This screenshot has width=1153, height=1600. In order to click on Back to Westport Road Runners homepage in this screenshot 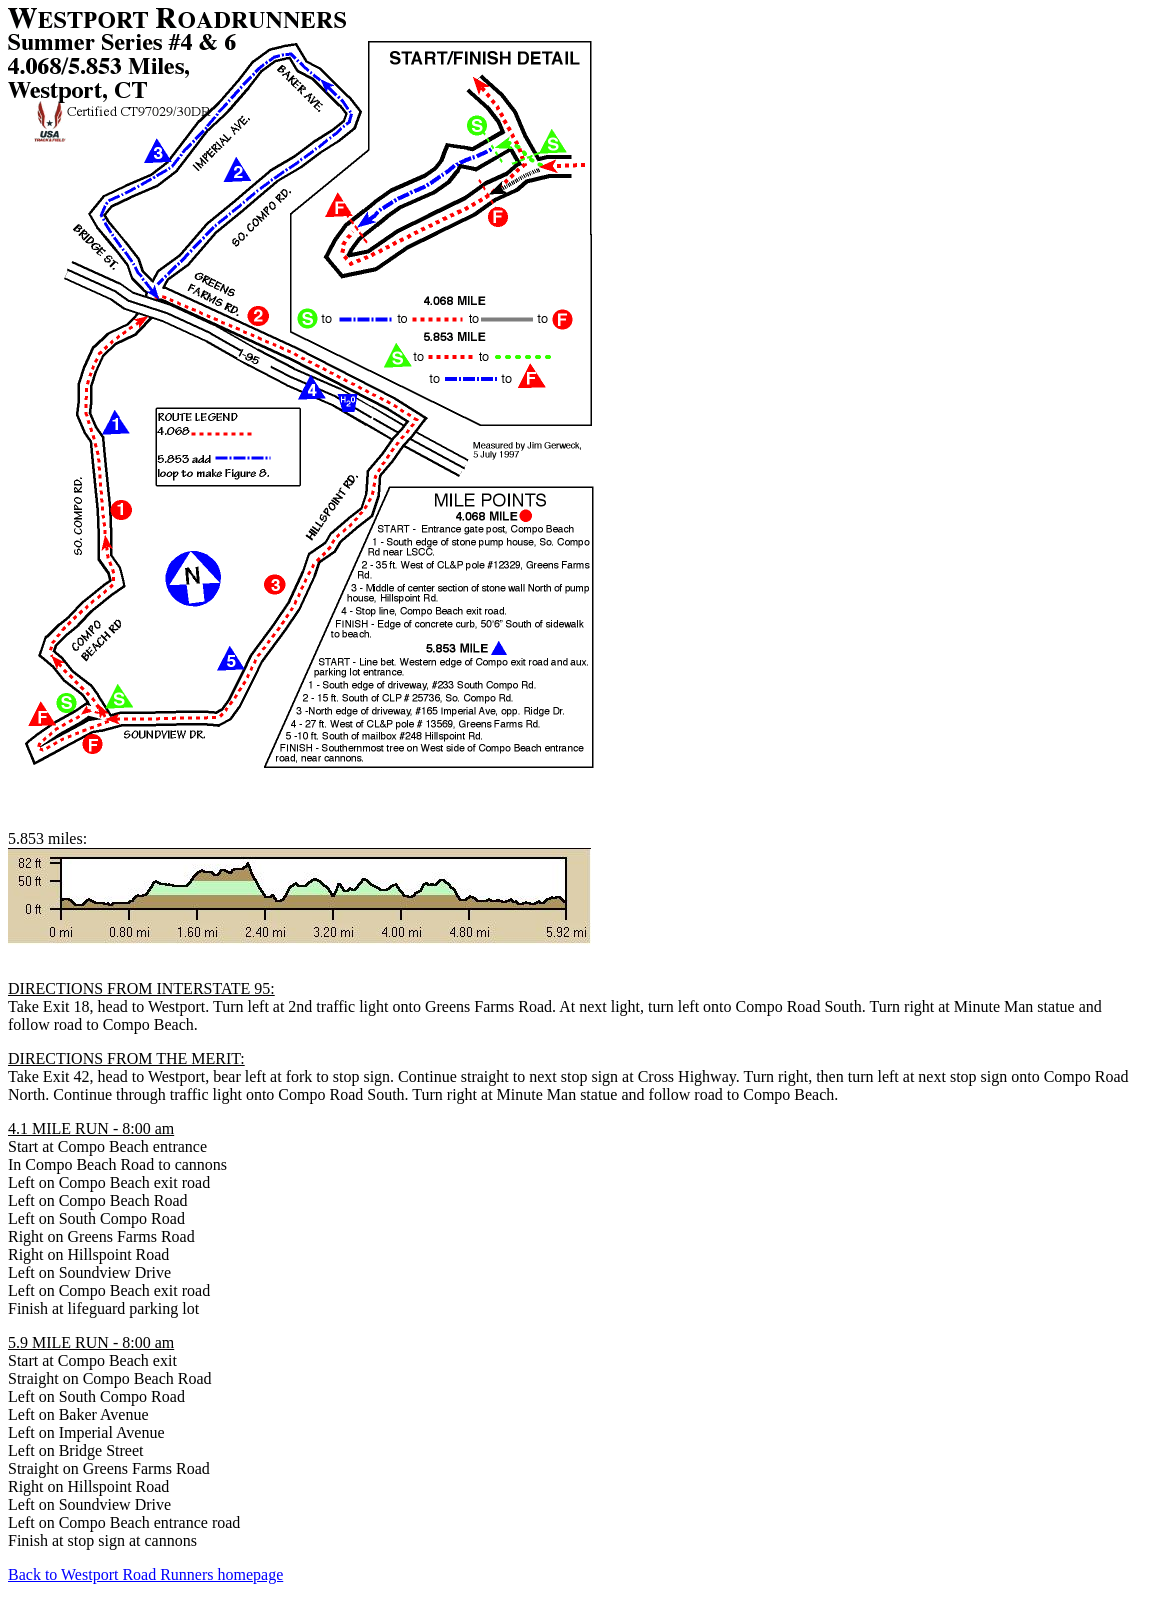, I will do `click(145, 1574)`.